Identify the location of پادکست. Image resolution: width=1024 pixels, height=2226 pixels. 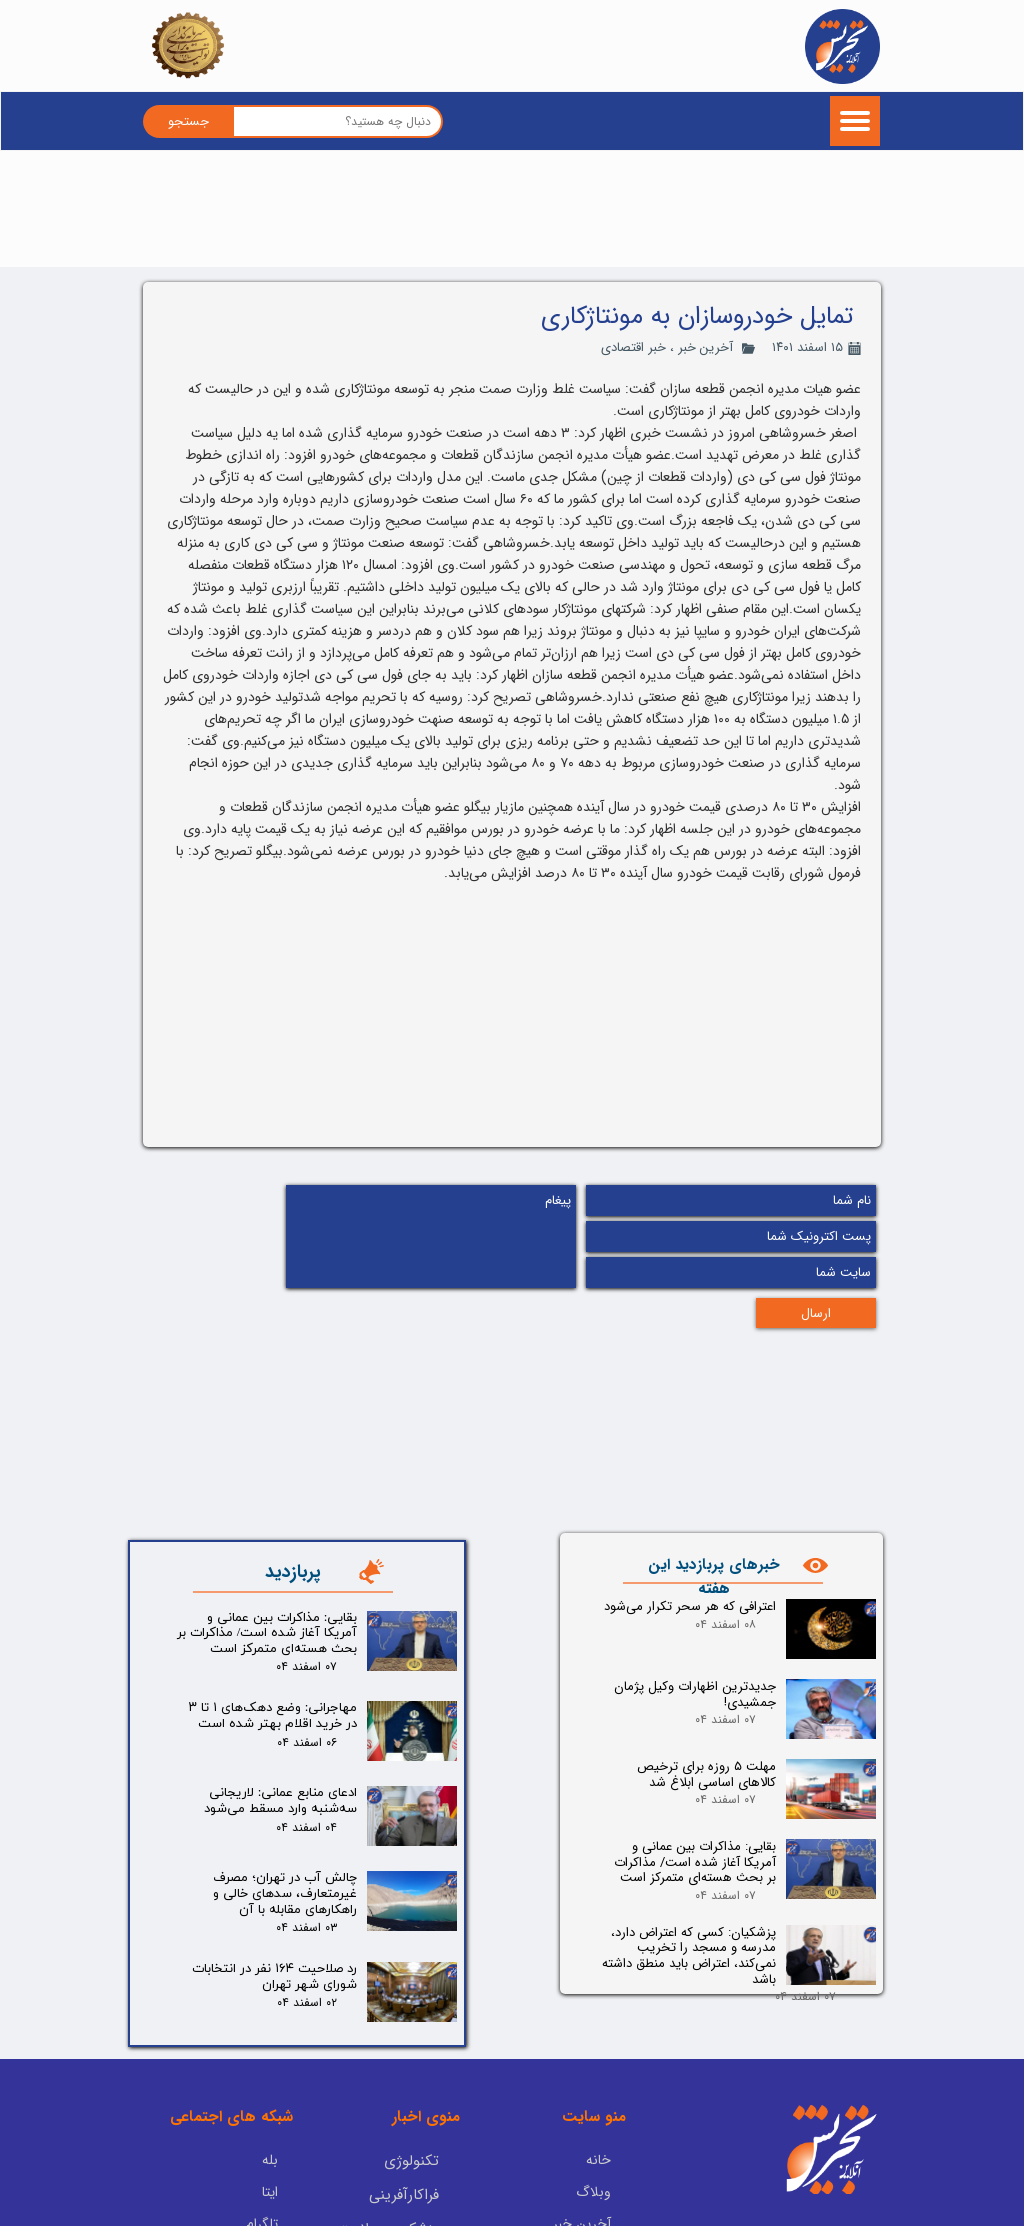
(413, 1866).